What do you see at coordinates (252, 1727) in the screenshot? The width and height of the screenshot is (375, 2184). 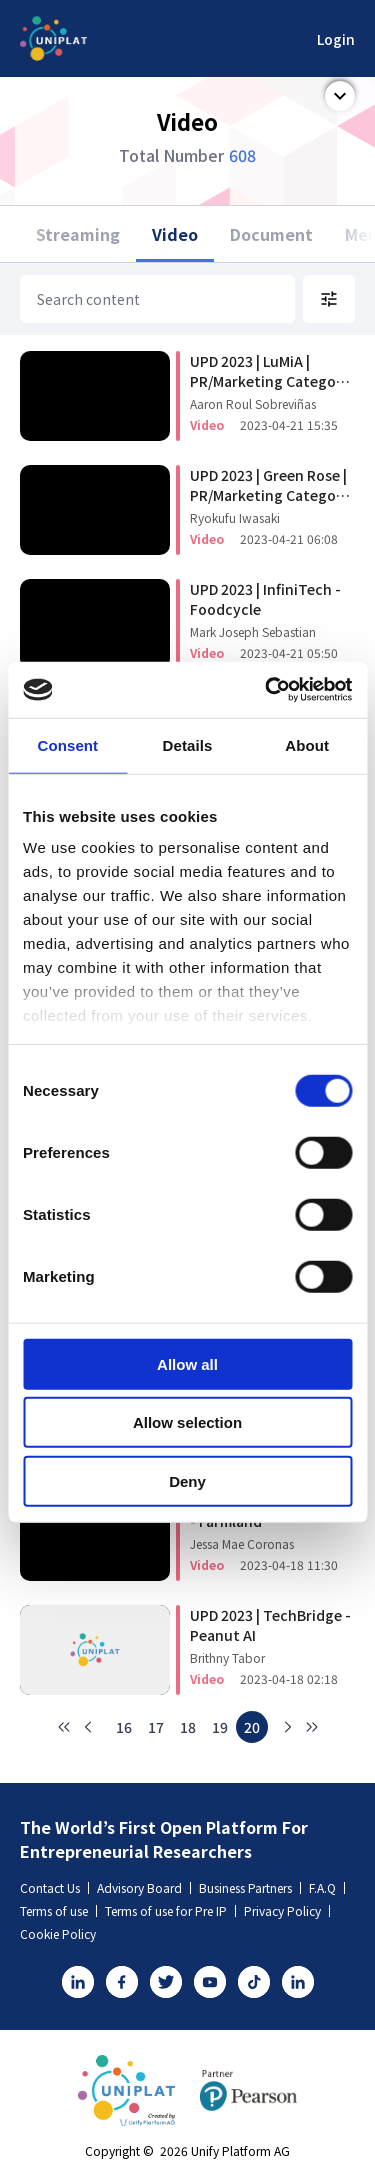 I see `20` at bounding box center [252, 1727].